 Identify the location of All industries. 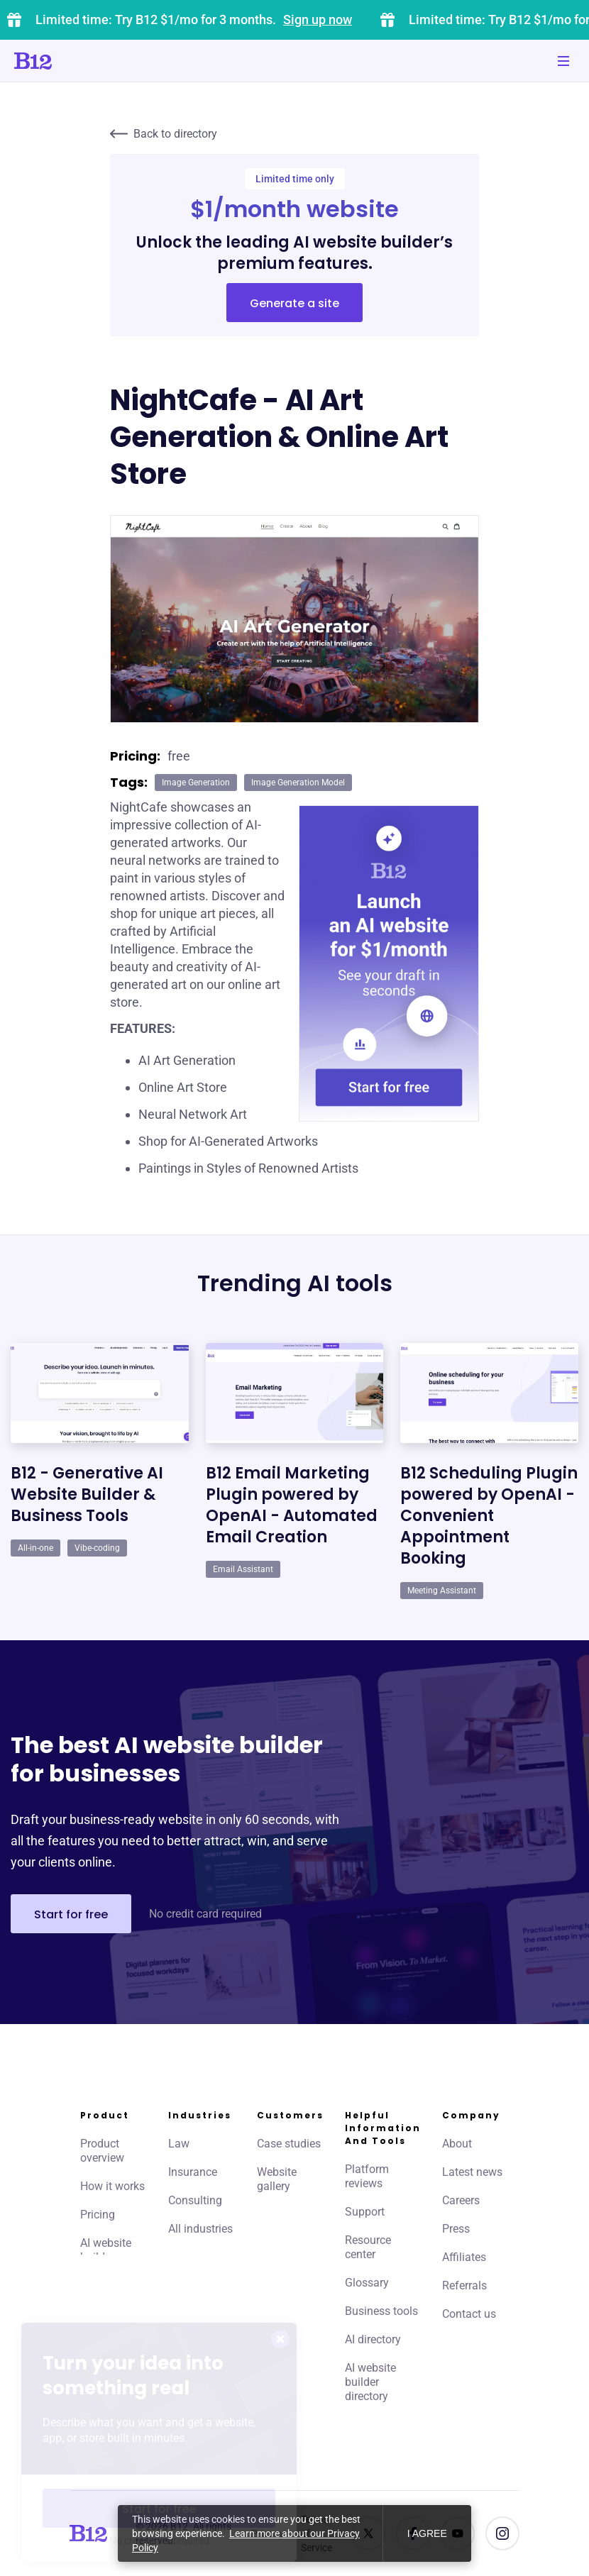
(200, 2228).